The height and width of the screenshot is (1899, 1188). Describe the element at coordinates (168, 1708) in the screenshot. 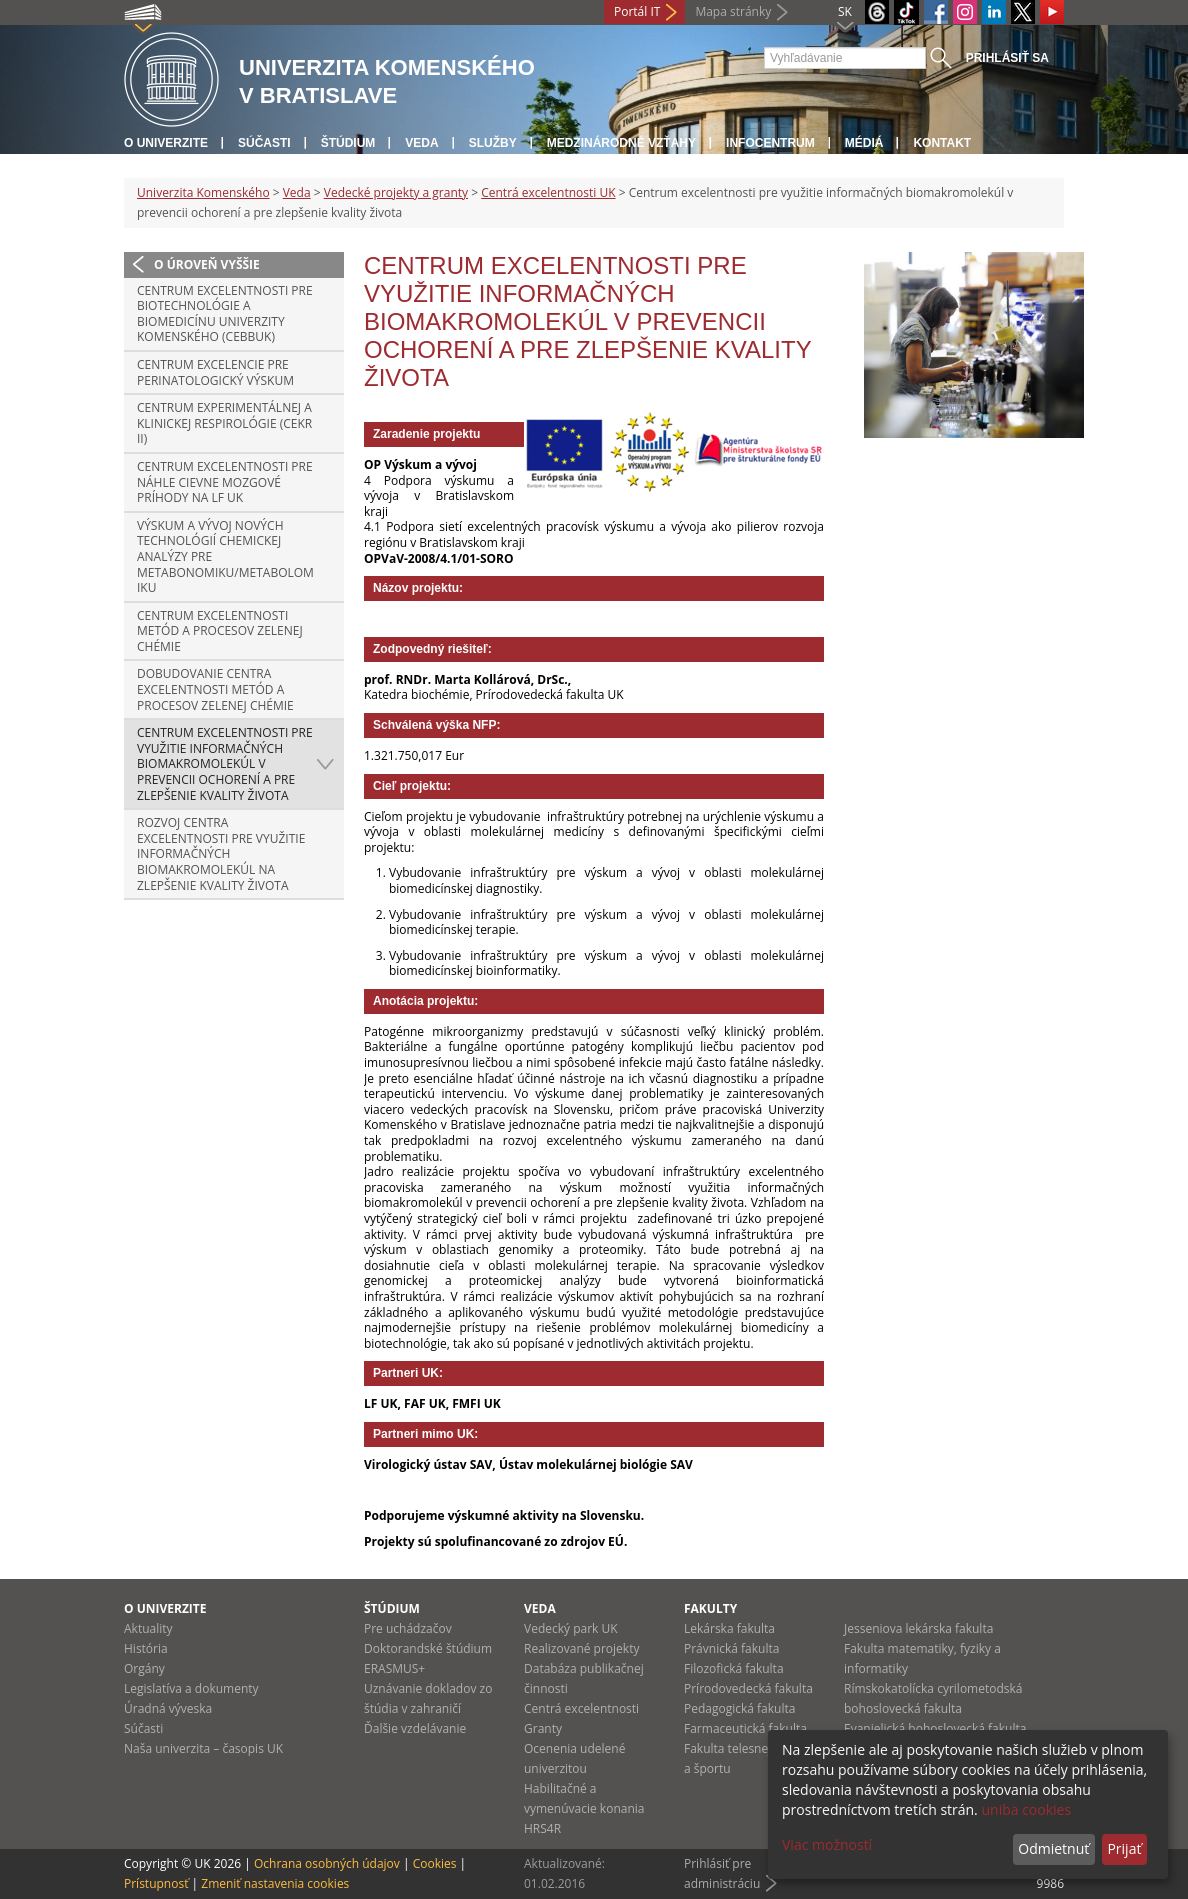

I see `Úradná výveska` at that location.